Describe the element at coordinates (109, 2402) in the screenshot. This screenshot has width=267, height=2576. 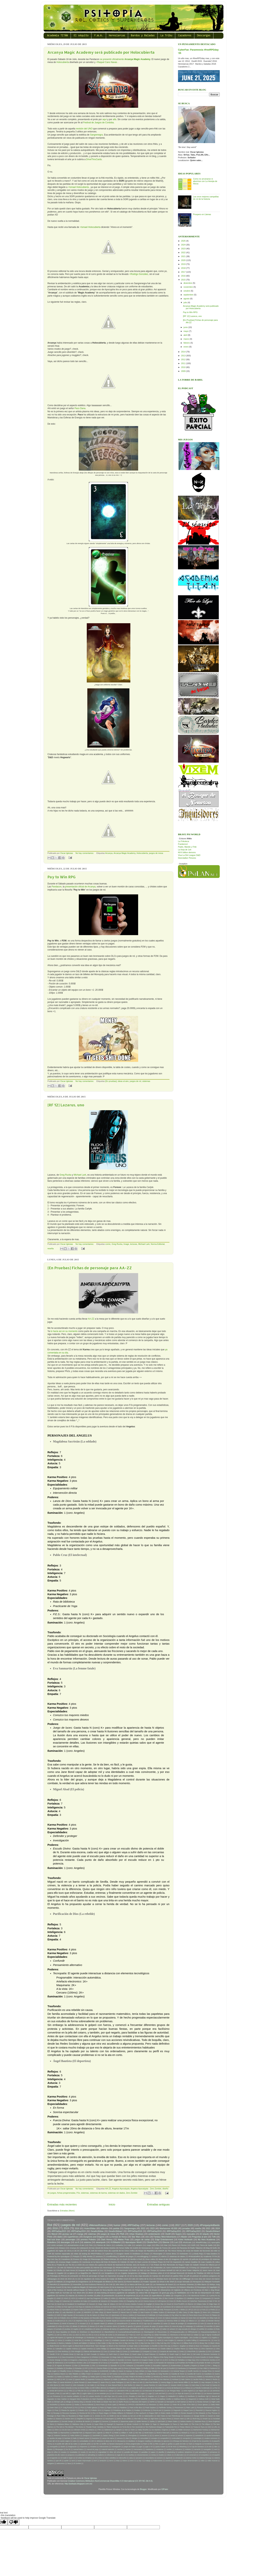
I see `Mutant Year Zero` at that location.